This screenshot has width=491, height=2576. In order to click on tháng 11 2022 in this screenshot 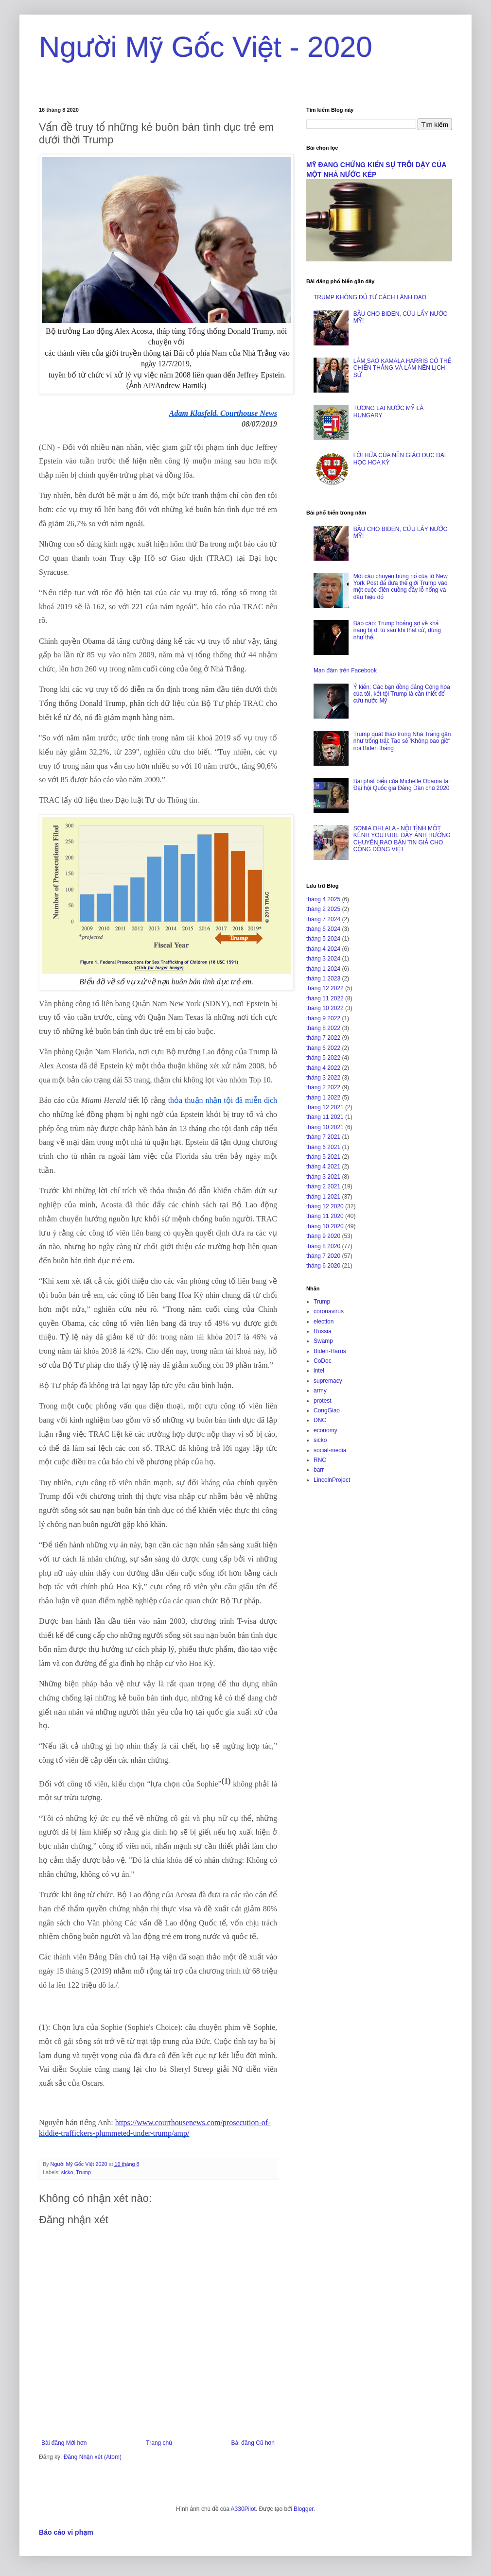, I will do `click(325, 998)`.